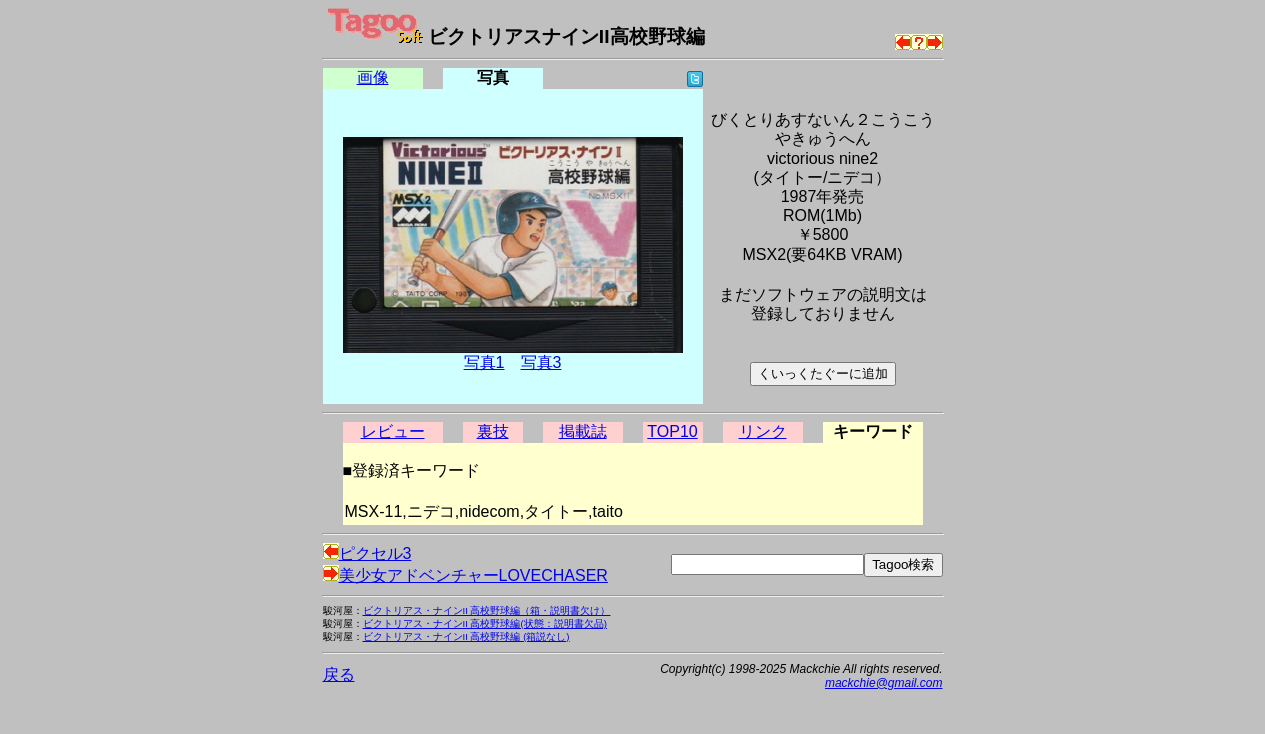 The height and width of the screenshot is (734, 1265). I want to click on 裏技, so click(493, 431).